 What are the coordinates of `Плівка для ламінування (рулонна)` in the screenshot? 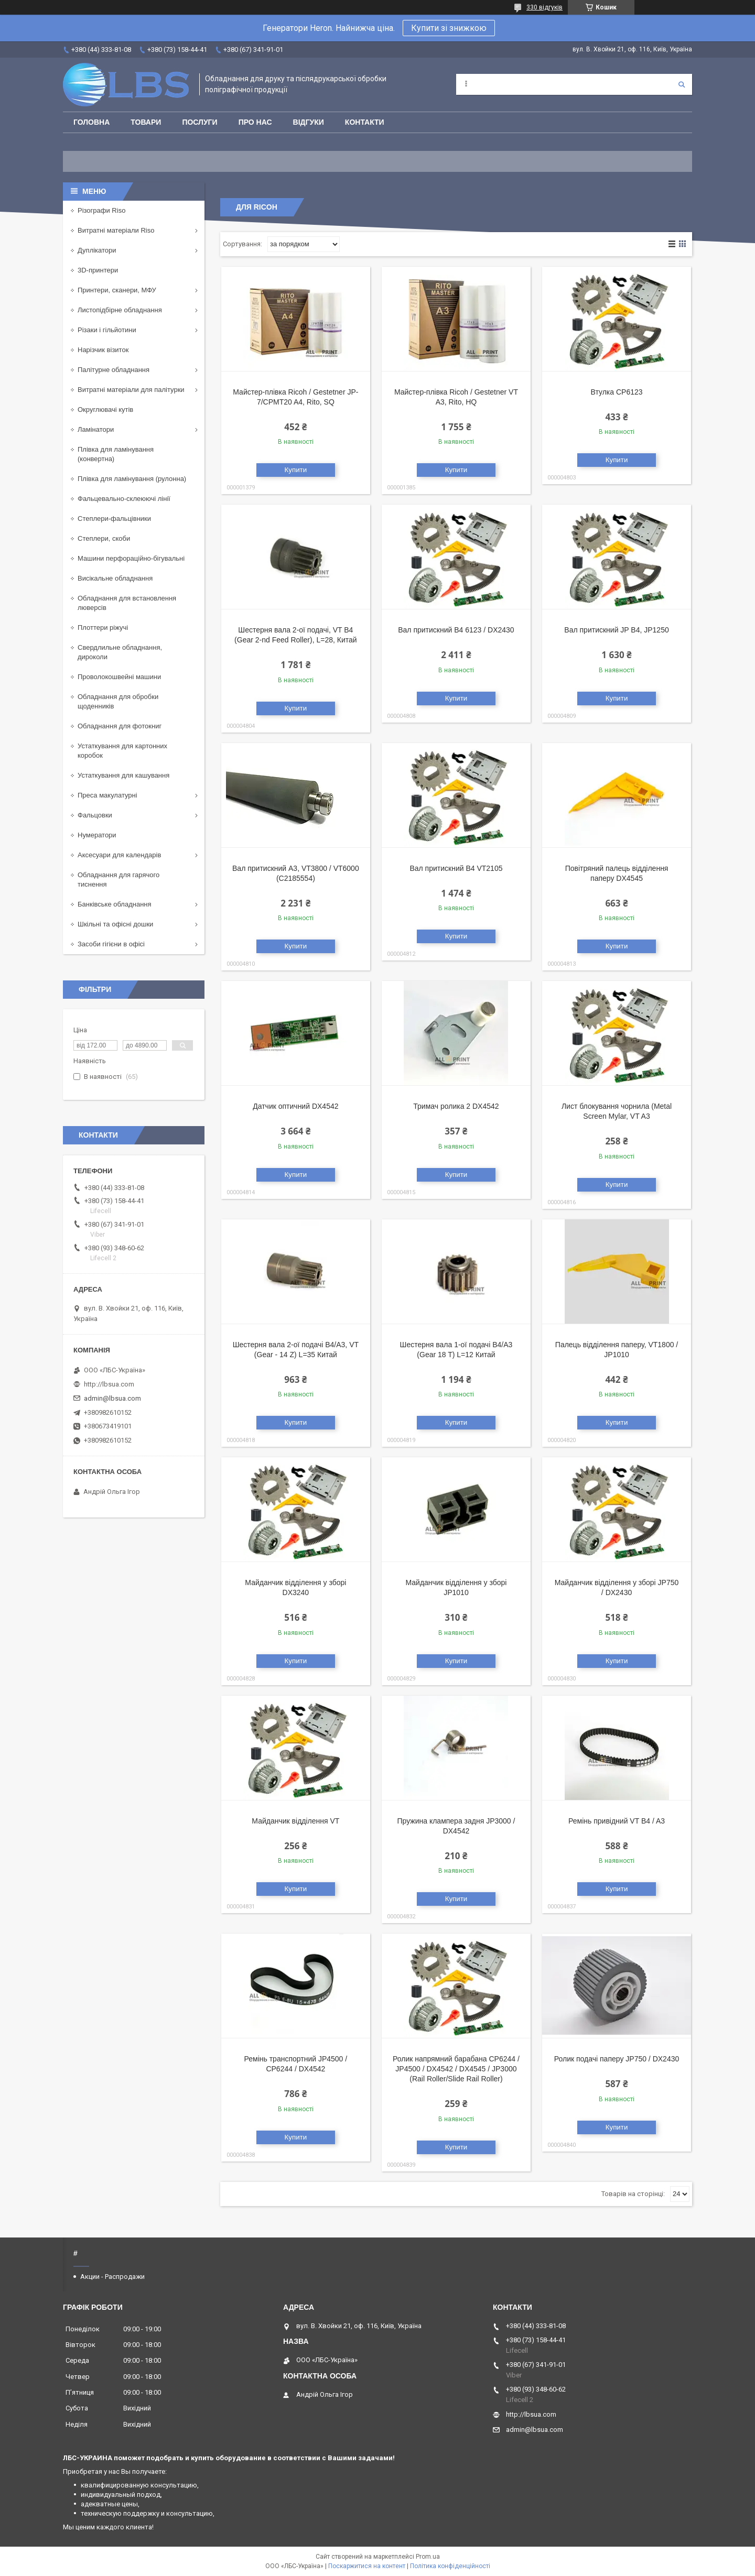 It's located at (132, 479).